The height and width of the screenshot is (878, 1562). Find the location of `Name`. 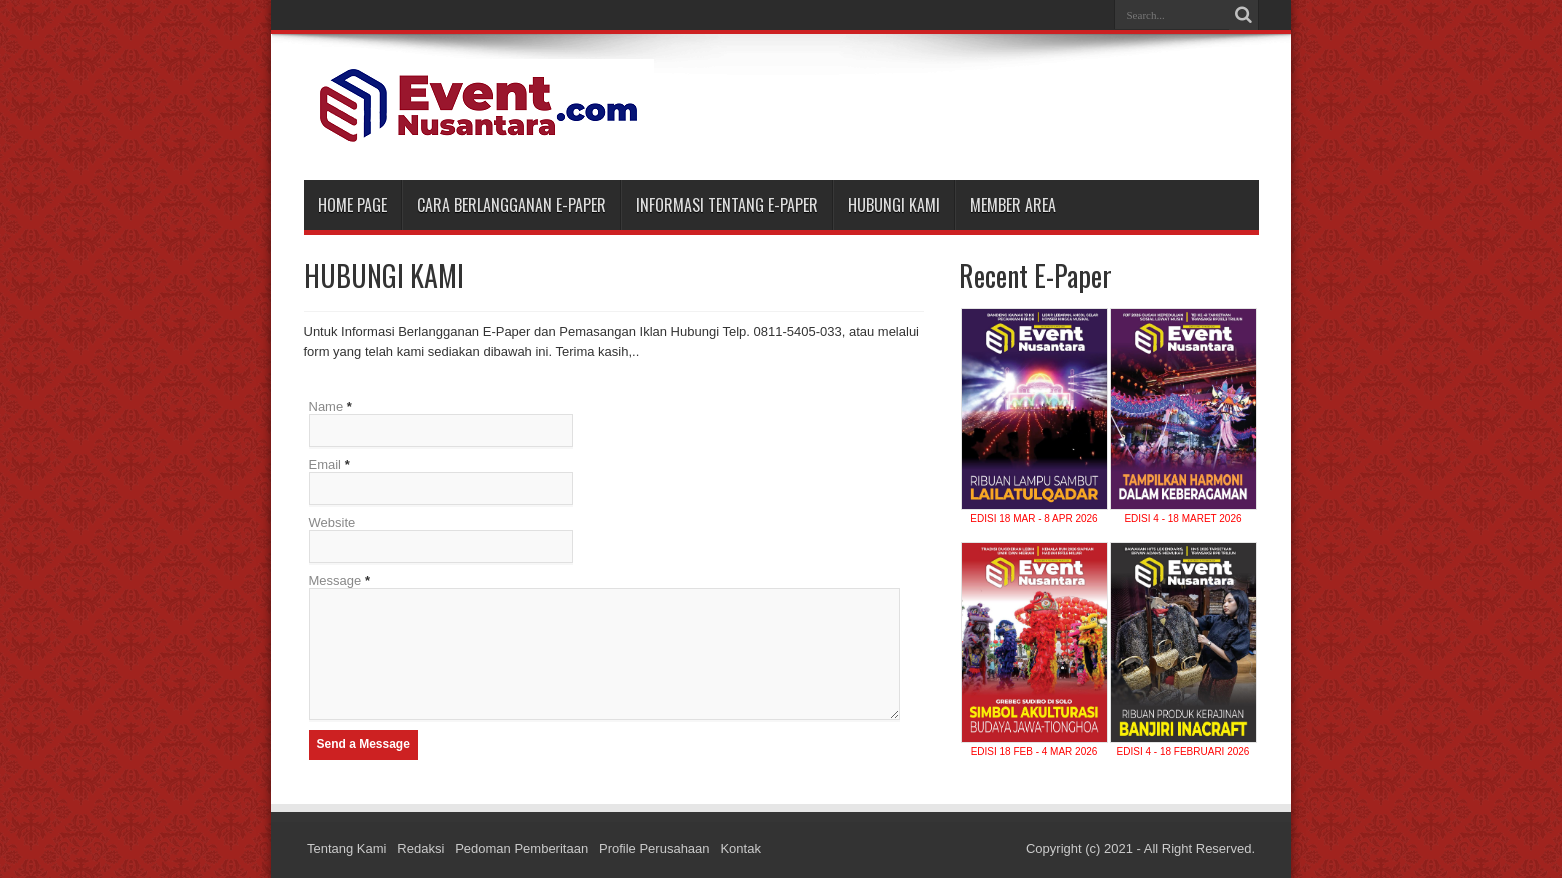

Name is located at coordinates (326, 406).